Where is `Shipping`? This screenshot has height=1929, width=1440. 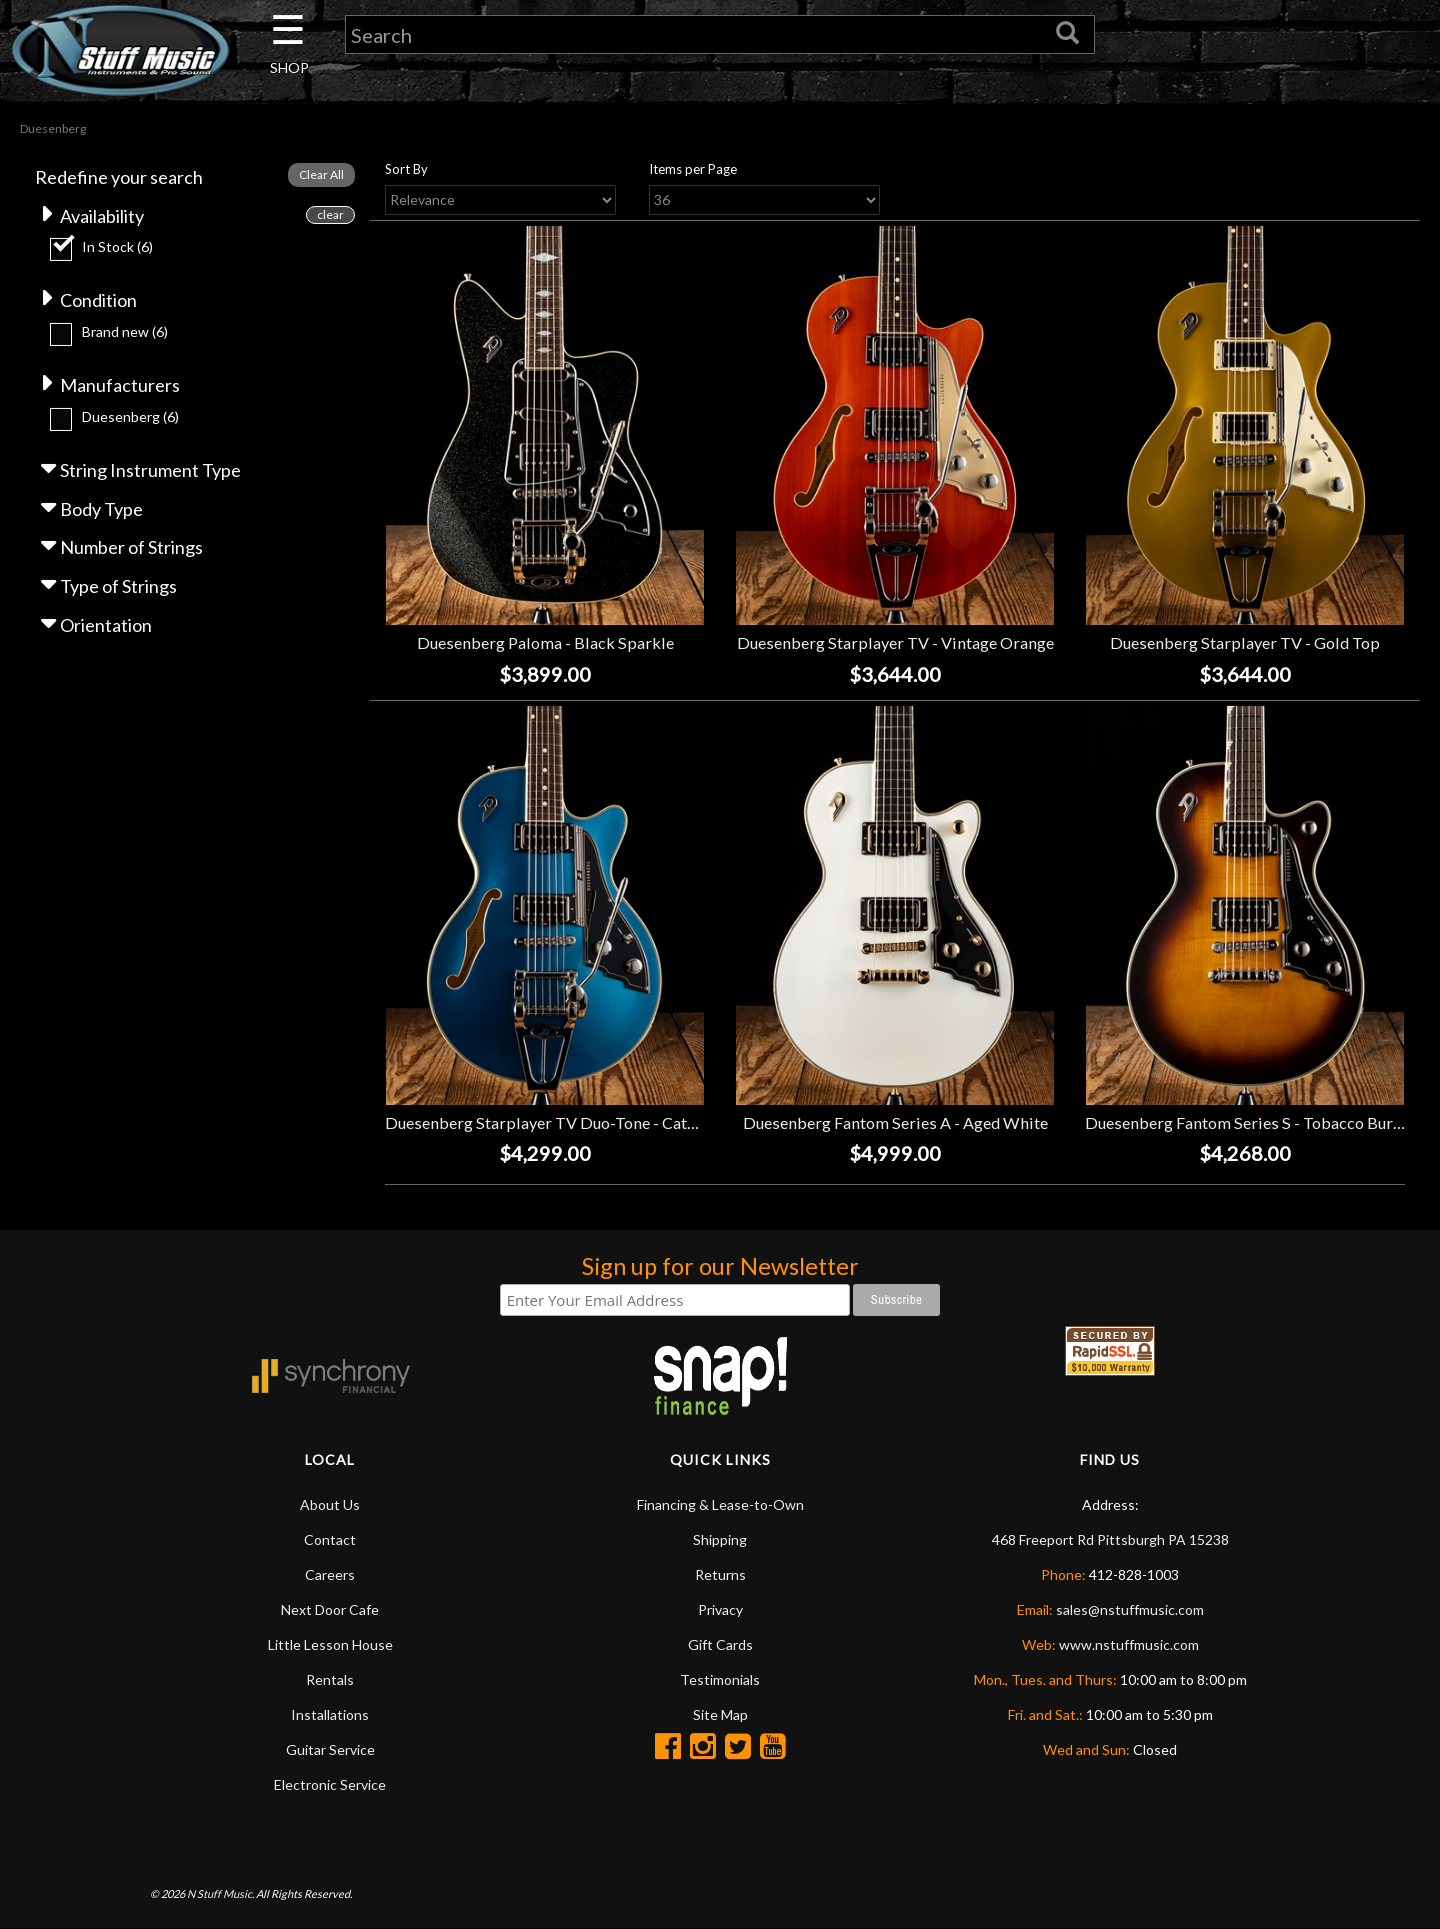 Shipping is located at coordinates (720, 1539).